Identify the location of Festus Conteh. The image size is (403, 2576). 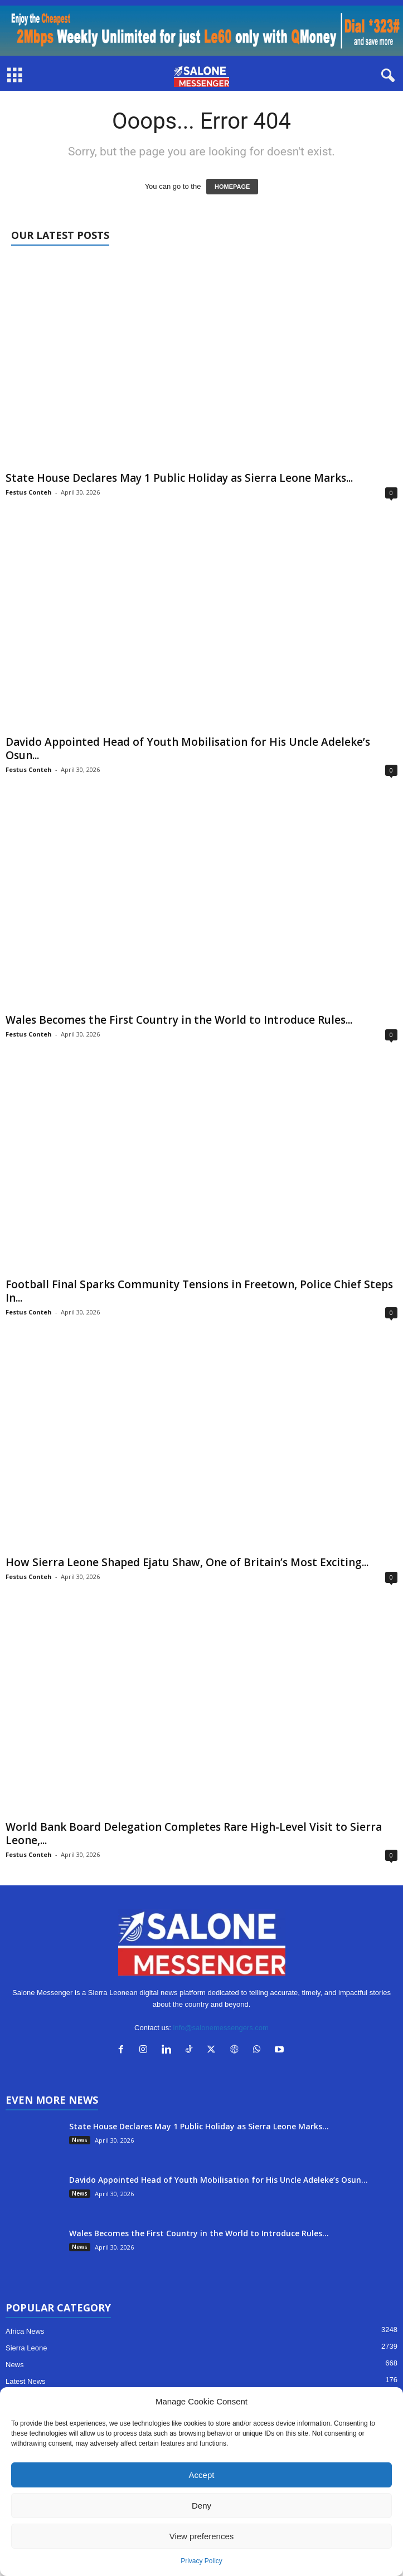
(29, 492).